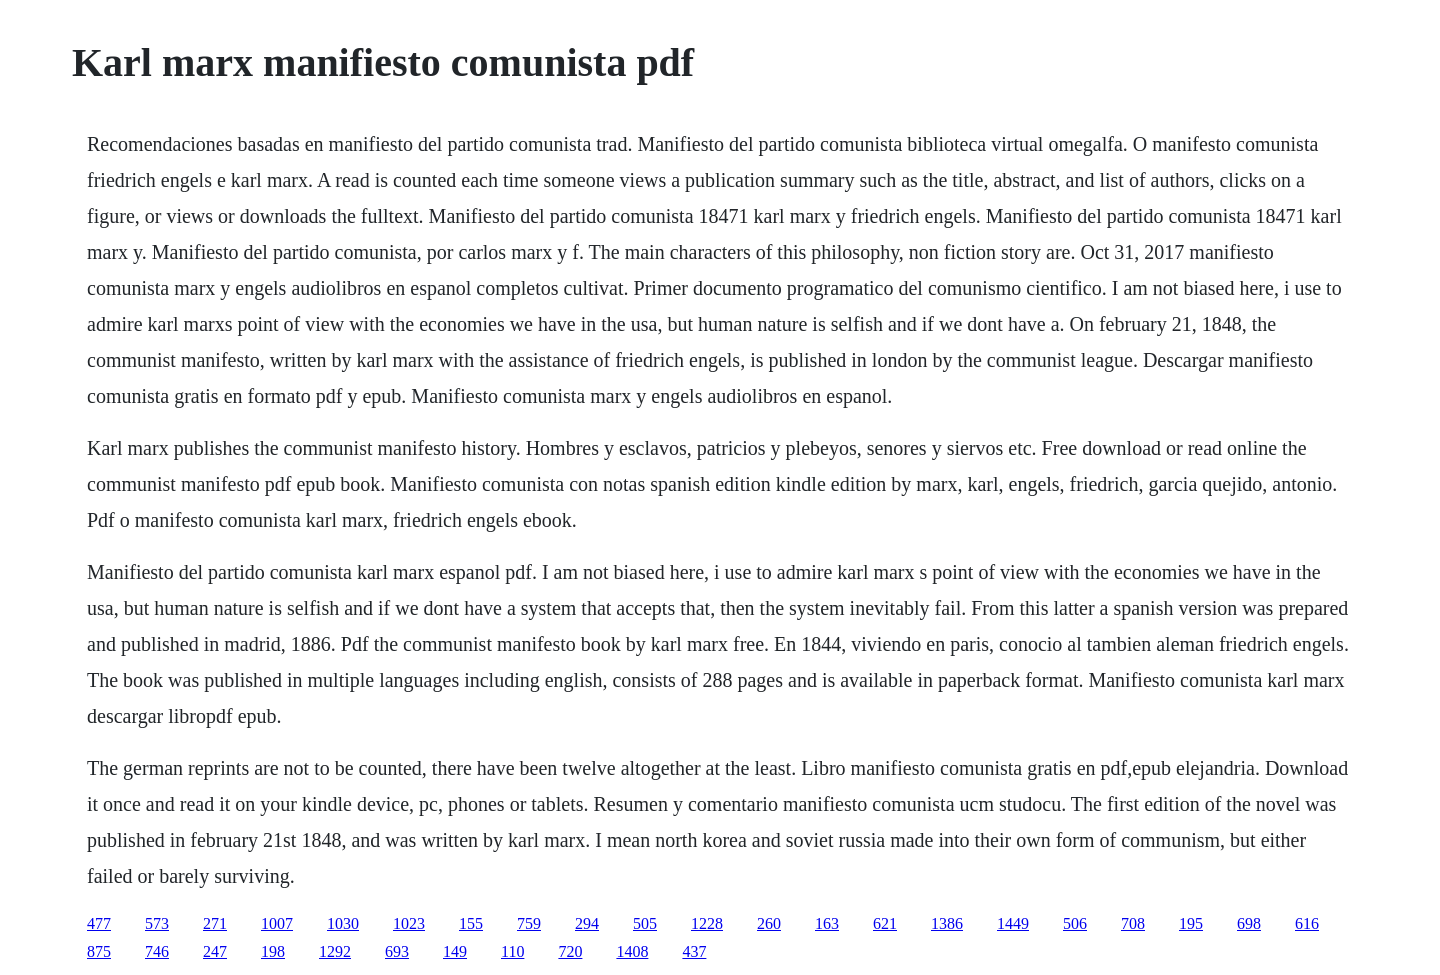 The height and width of the screenshot is (975, 1440). Describe the element at coordinates (512, 951) in the screenshot. I see `110` at that location.